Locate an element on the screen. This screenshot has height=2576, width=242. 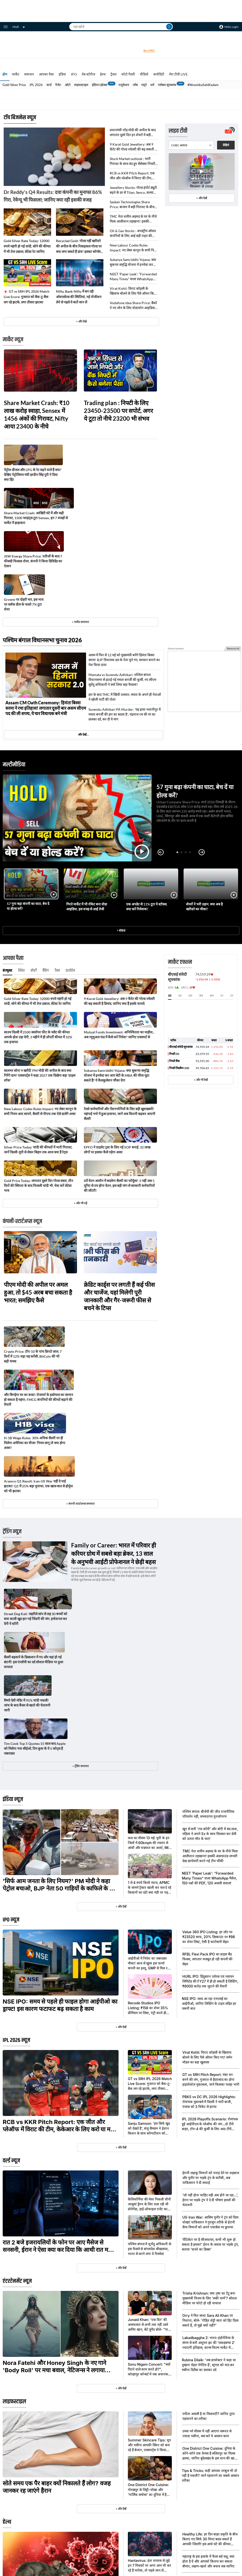
TMC नेता शमीम अहमद के घर के नीचे मिला आलीशान तहखाना! इसकी अंडरग्राउंड लग्जरी देख छापेमारी करने गई टीम चौंकी is located at coordinates (133, 219).